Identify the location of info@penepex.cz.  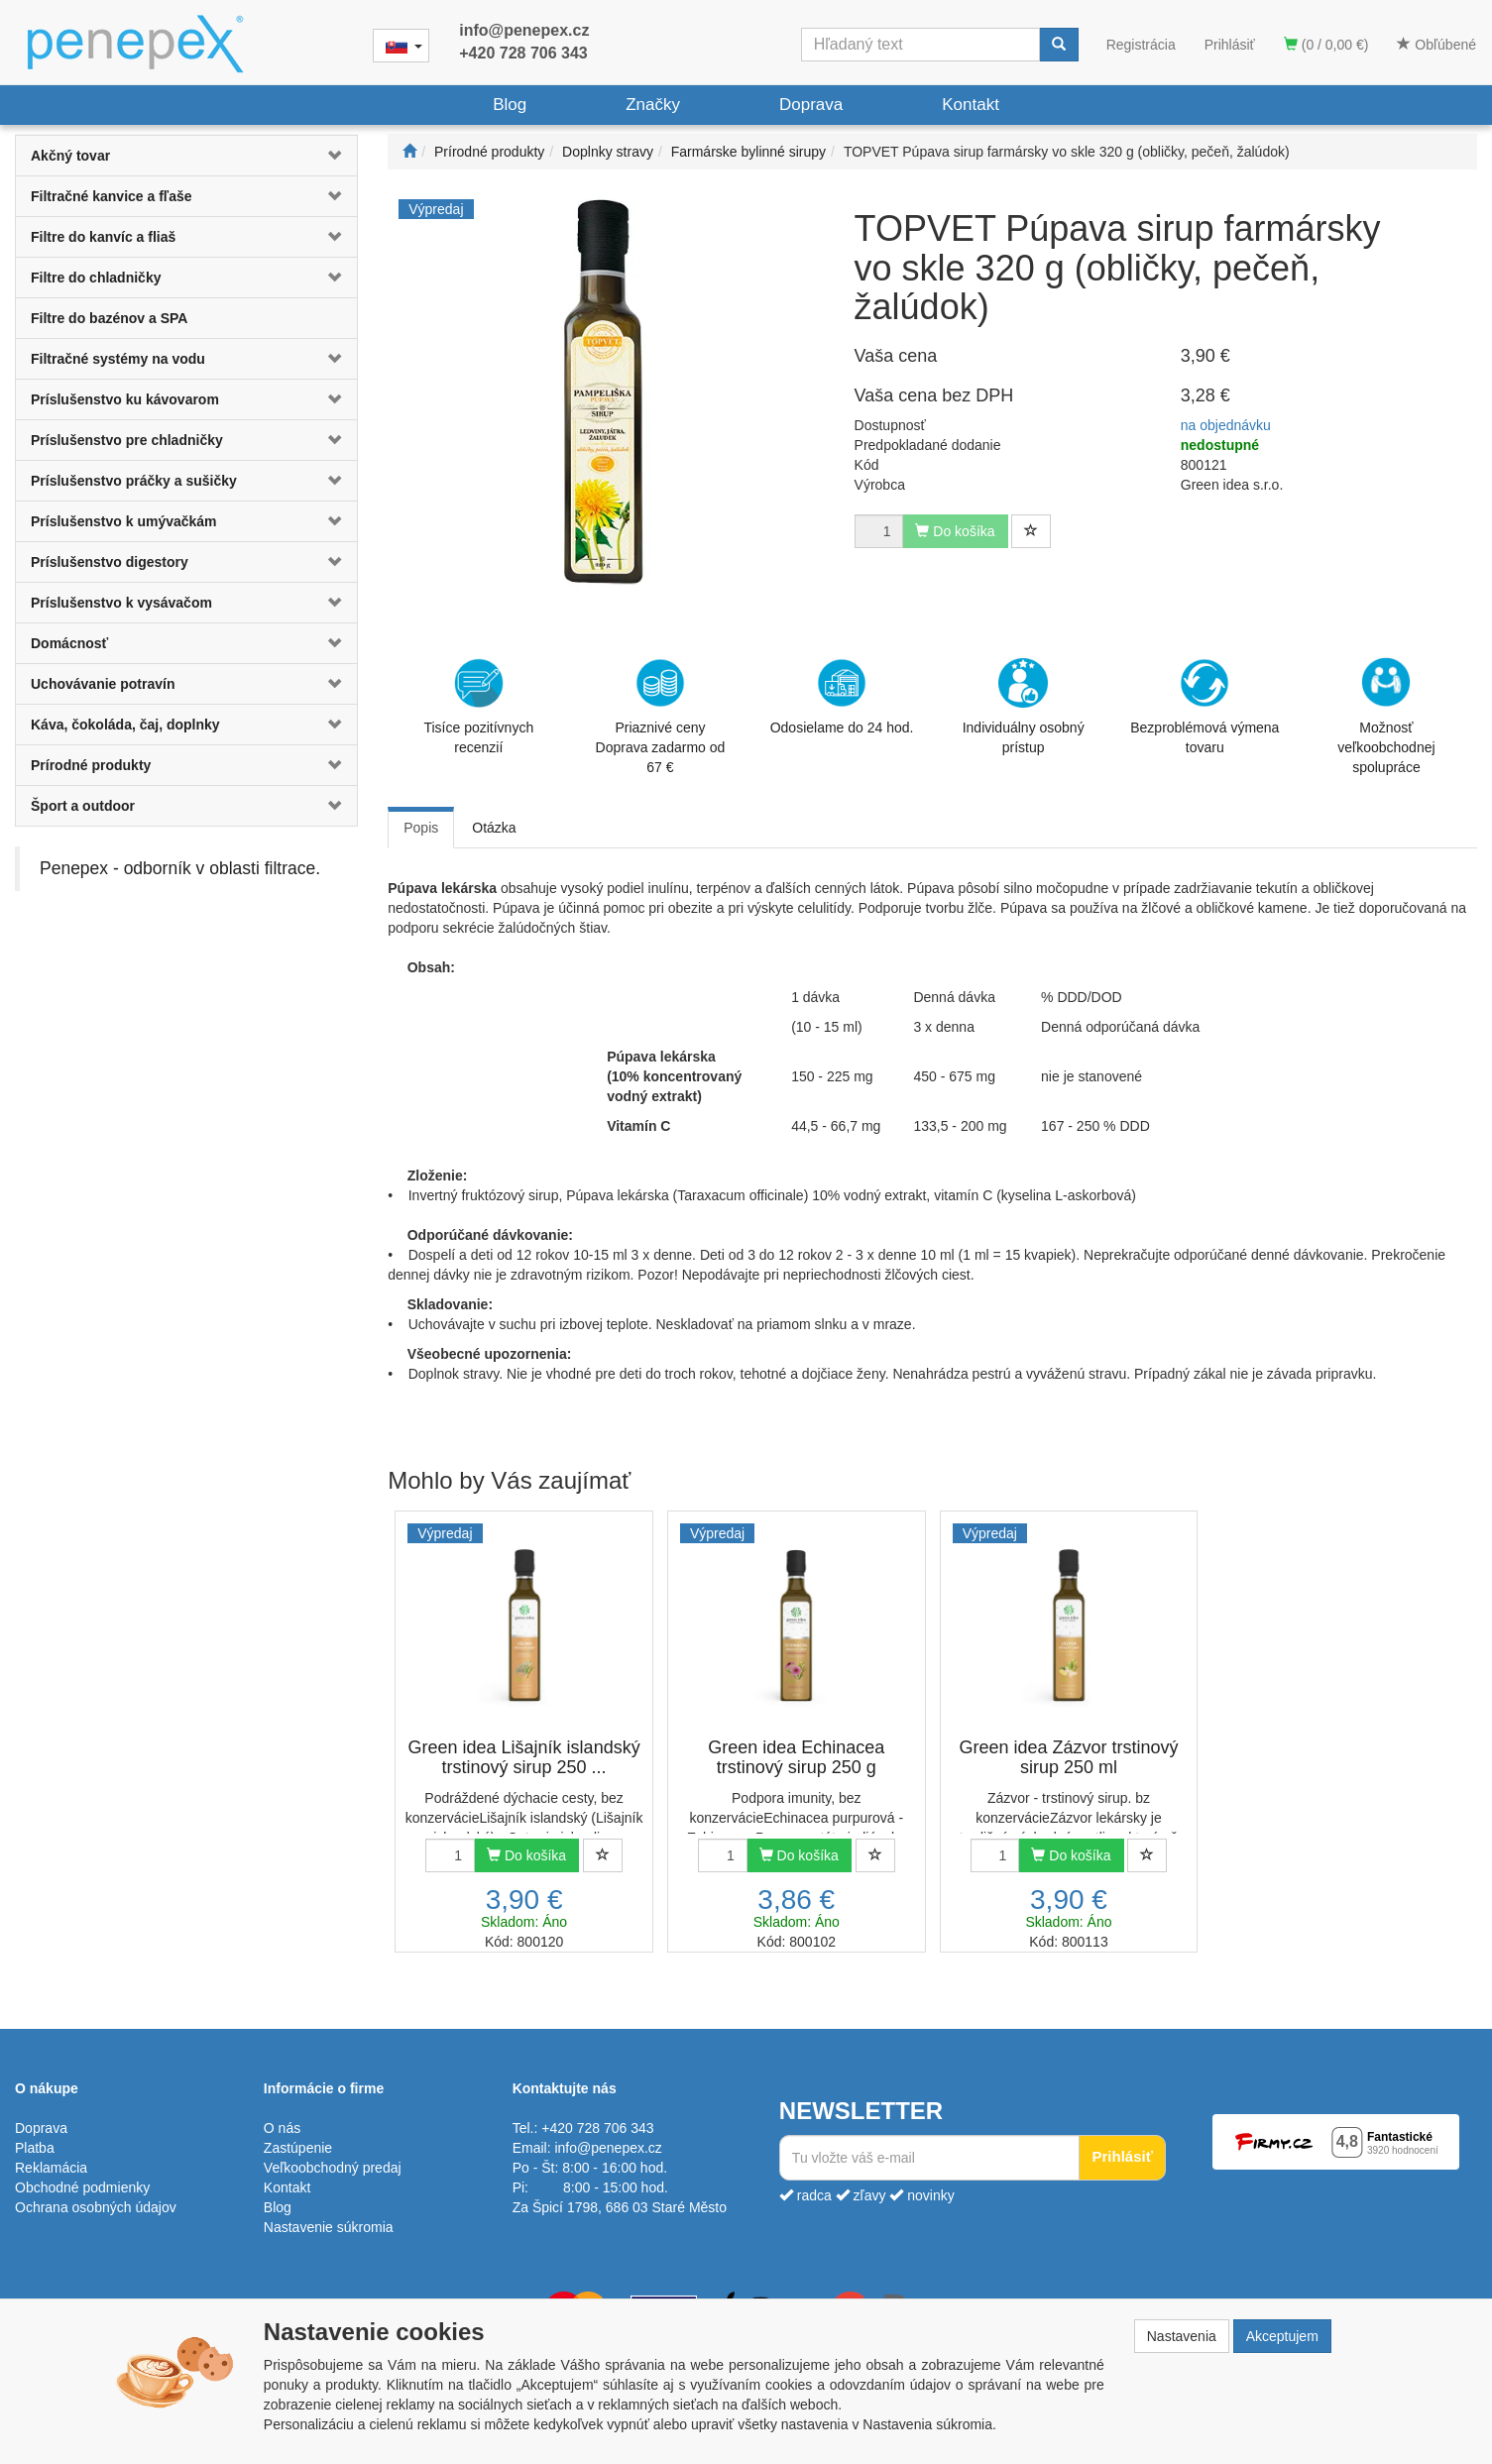
(524, 30).